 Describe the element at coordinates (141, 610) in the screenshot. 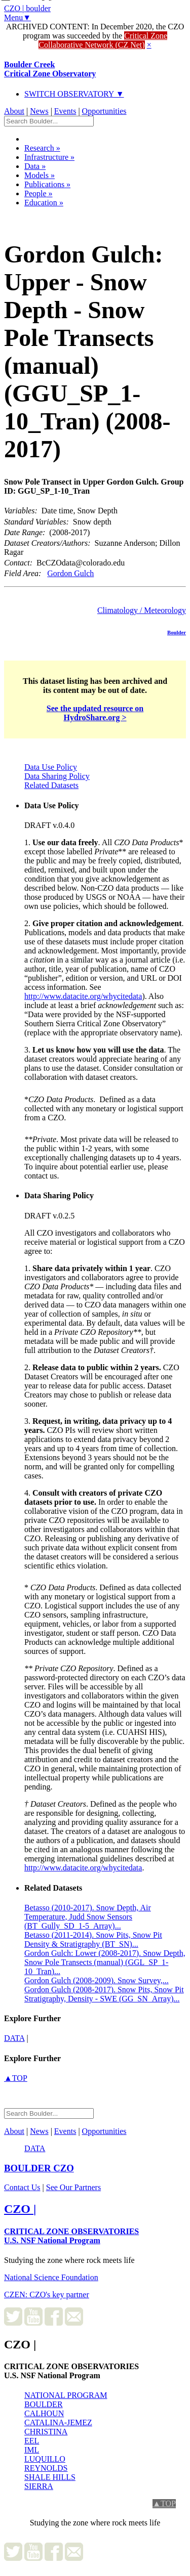

I see `Climatology / Meteorology` at that location.